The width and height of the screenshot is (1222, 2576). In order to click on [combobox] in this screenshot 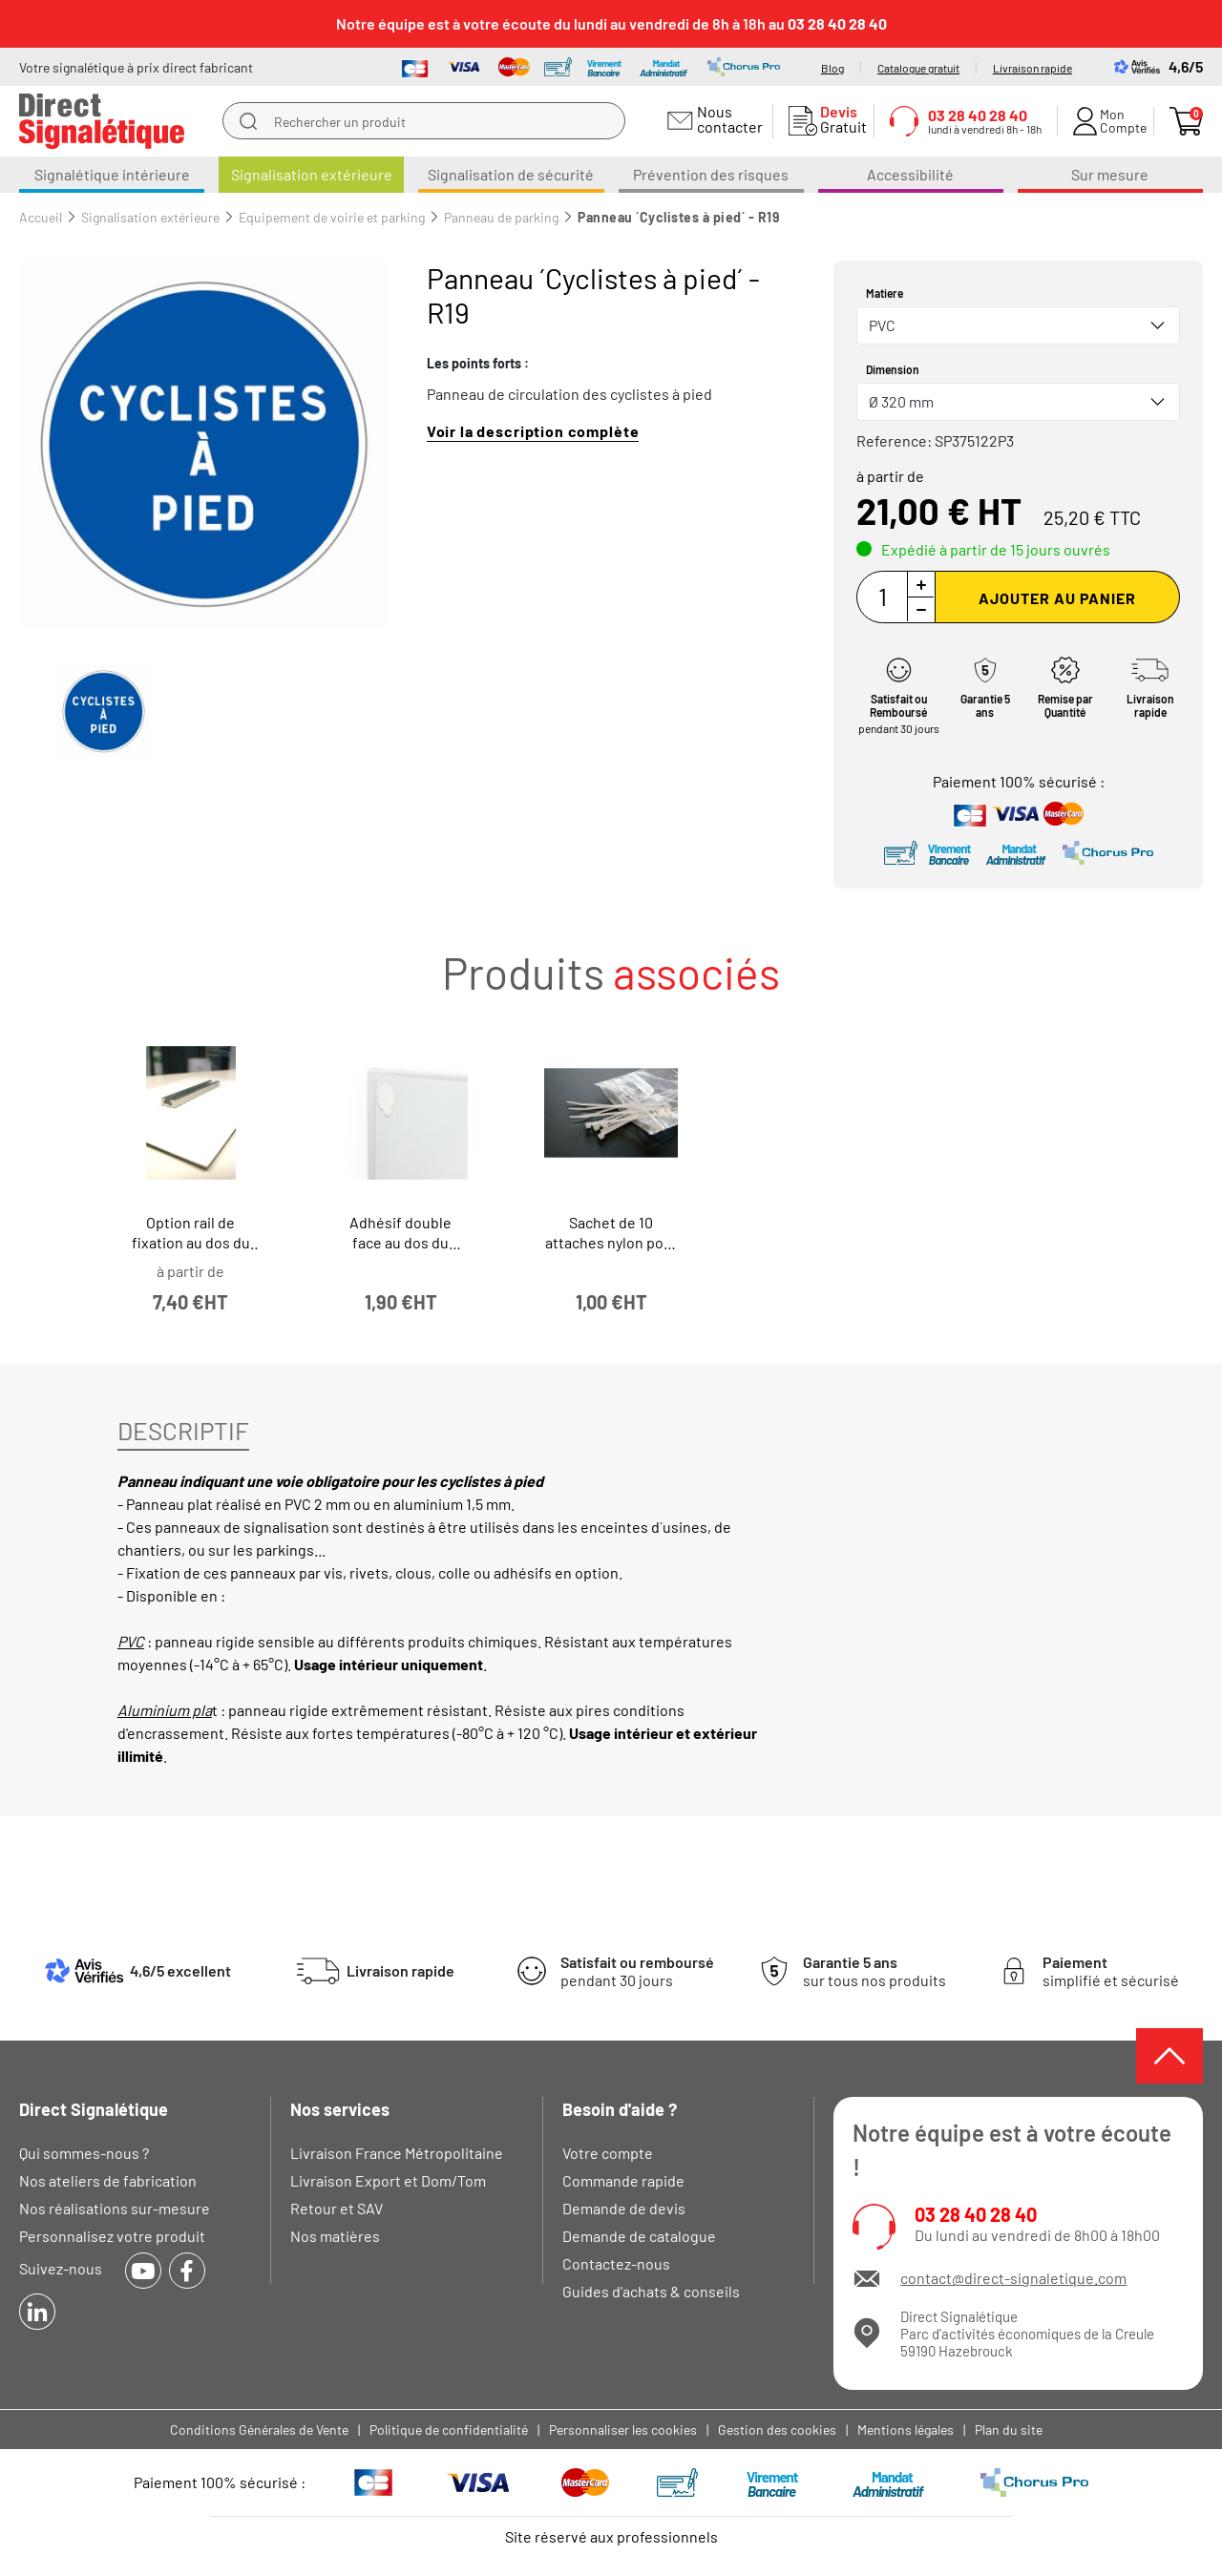, I will do `click(1018, 325)`.